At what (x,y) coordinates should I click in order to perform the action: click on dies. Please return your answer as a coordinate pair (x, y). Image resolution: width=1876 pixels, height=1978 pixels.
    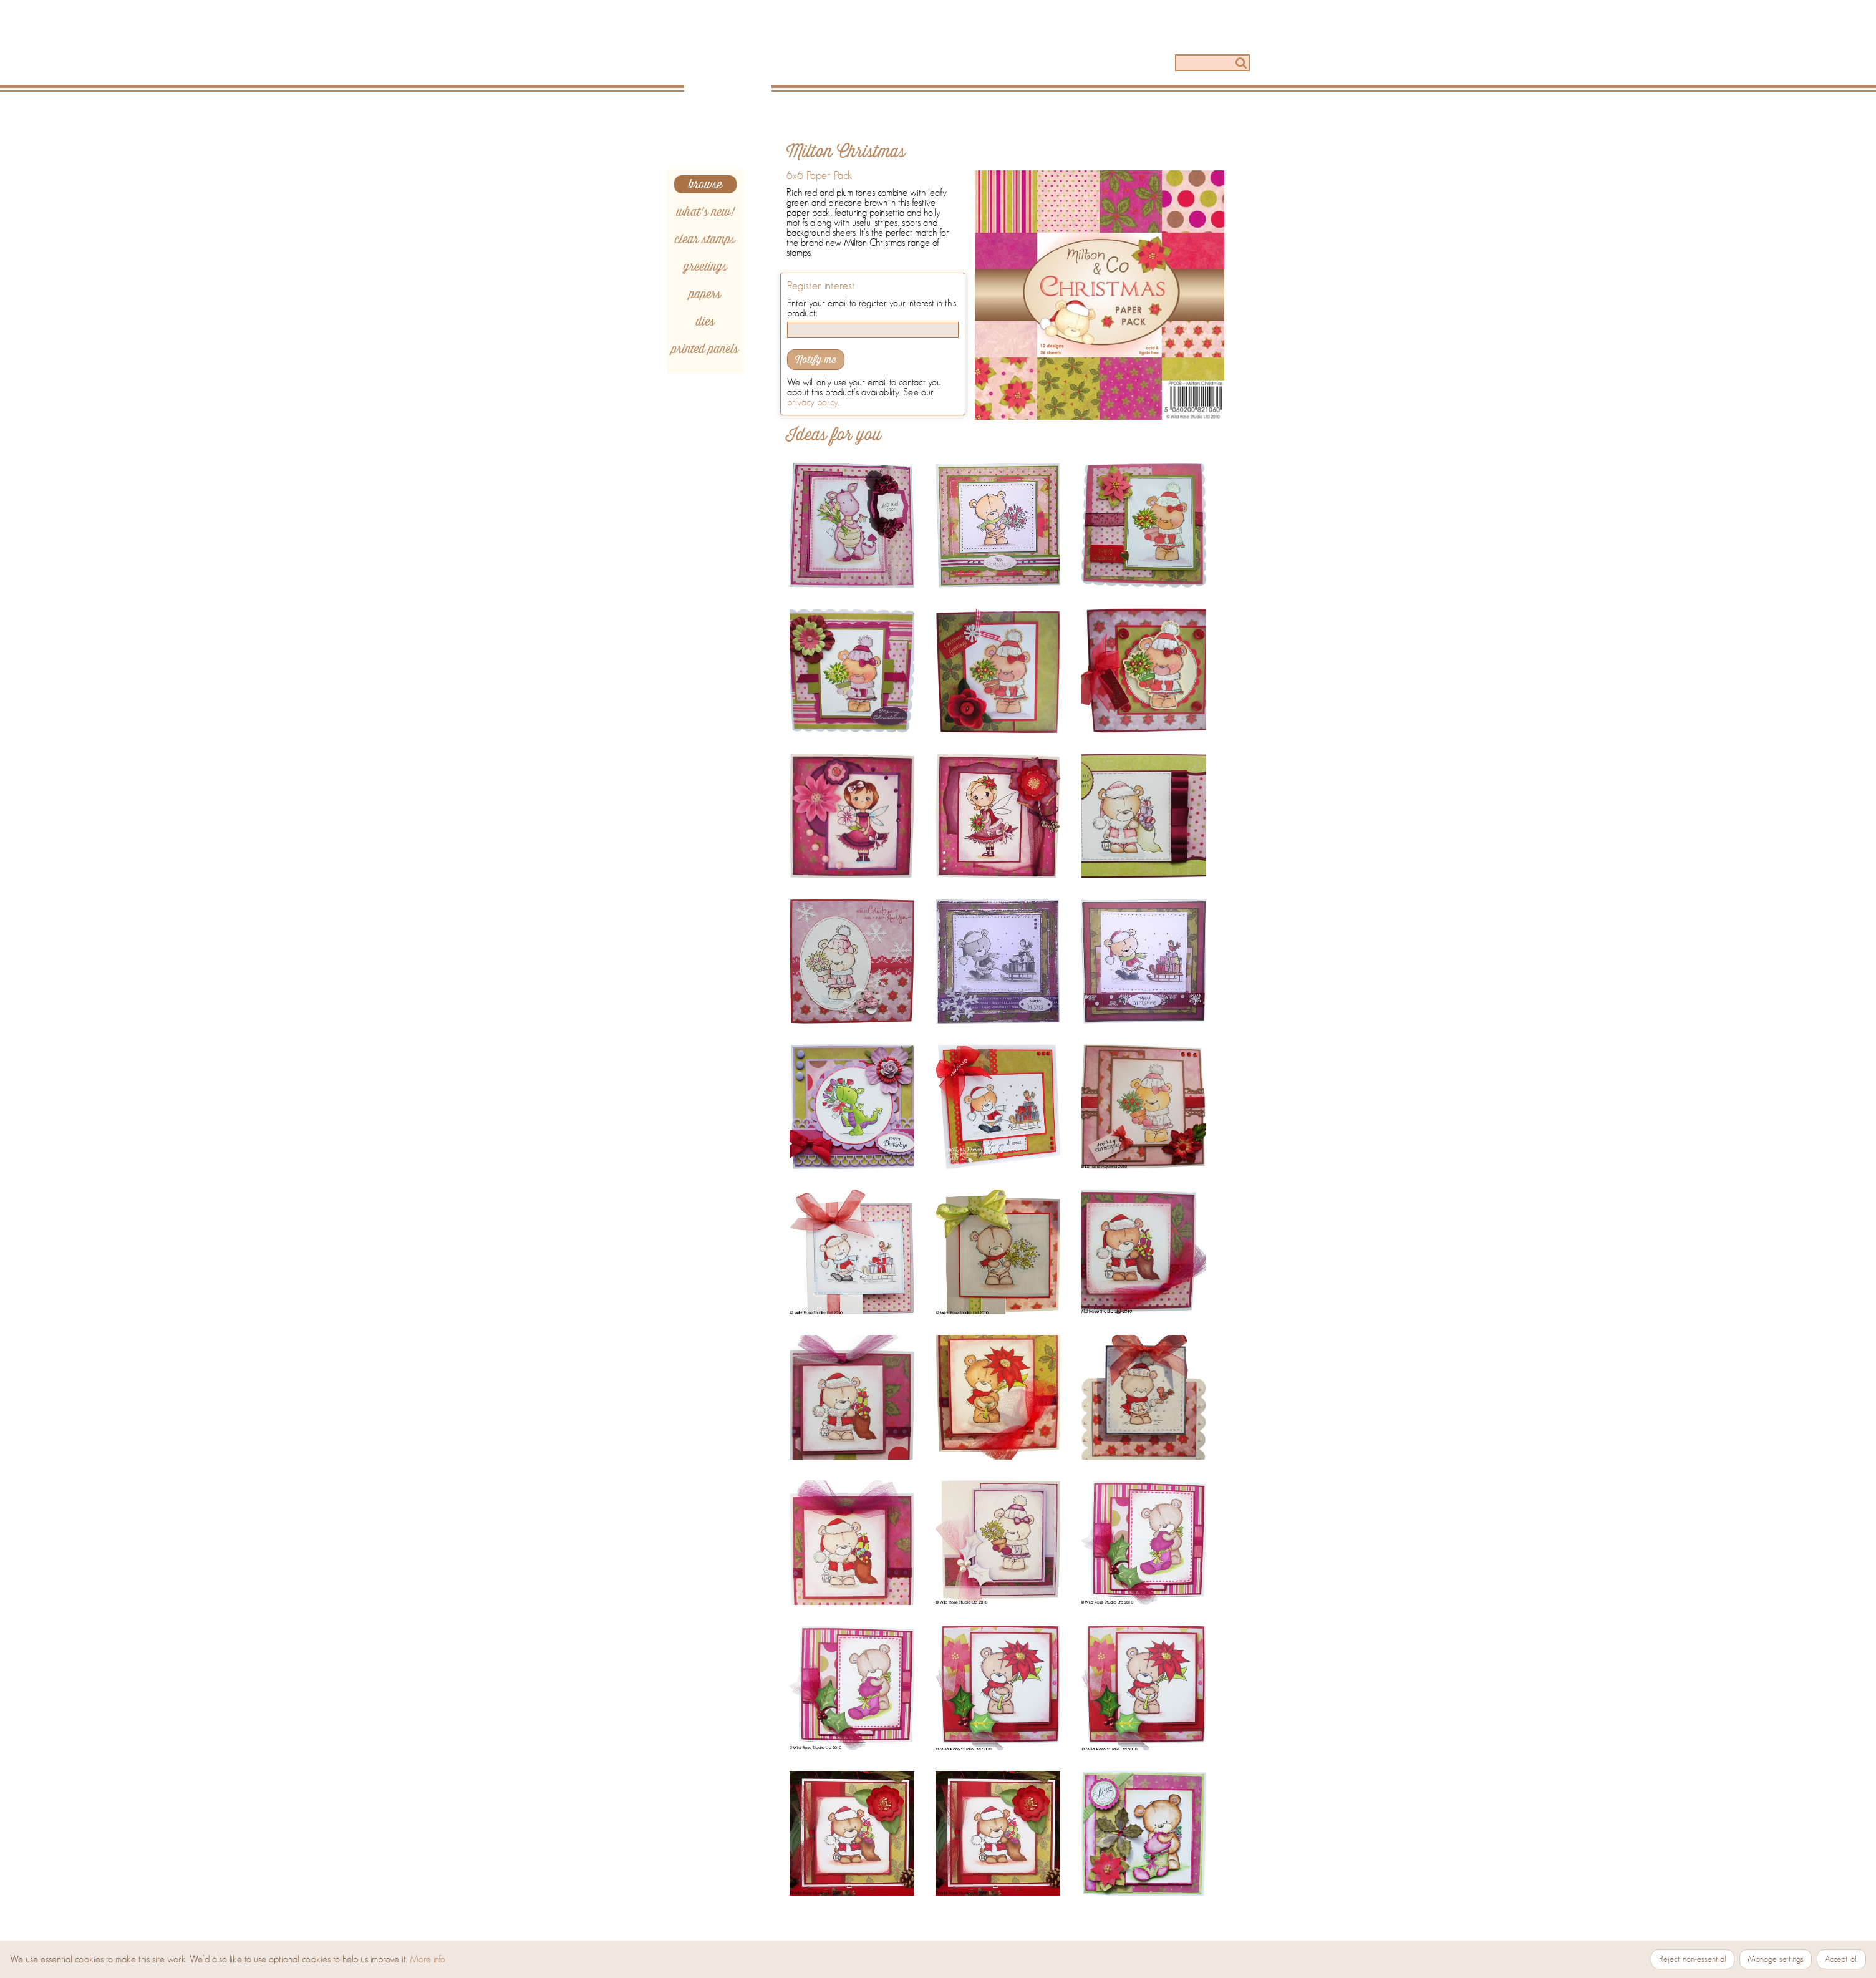
    Looking at the image, I should click on (705, 322).